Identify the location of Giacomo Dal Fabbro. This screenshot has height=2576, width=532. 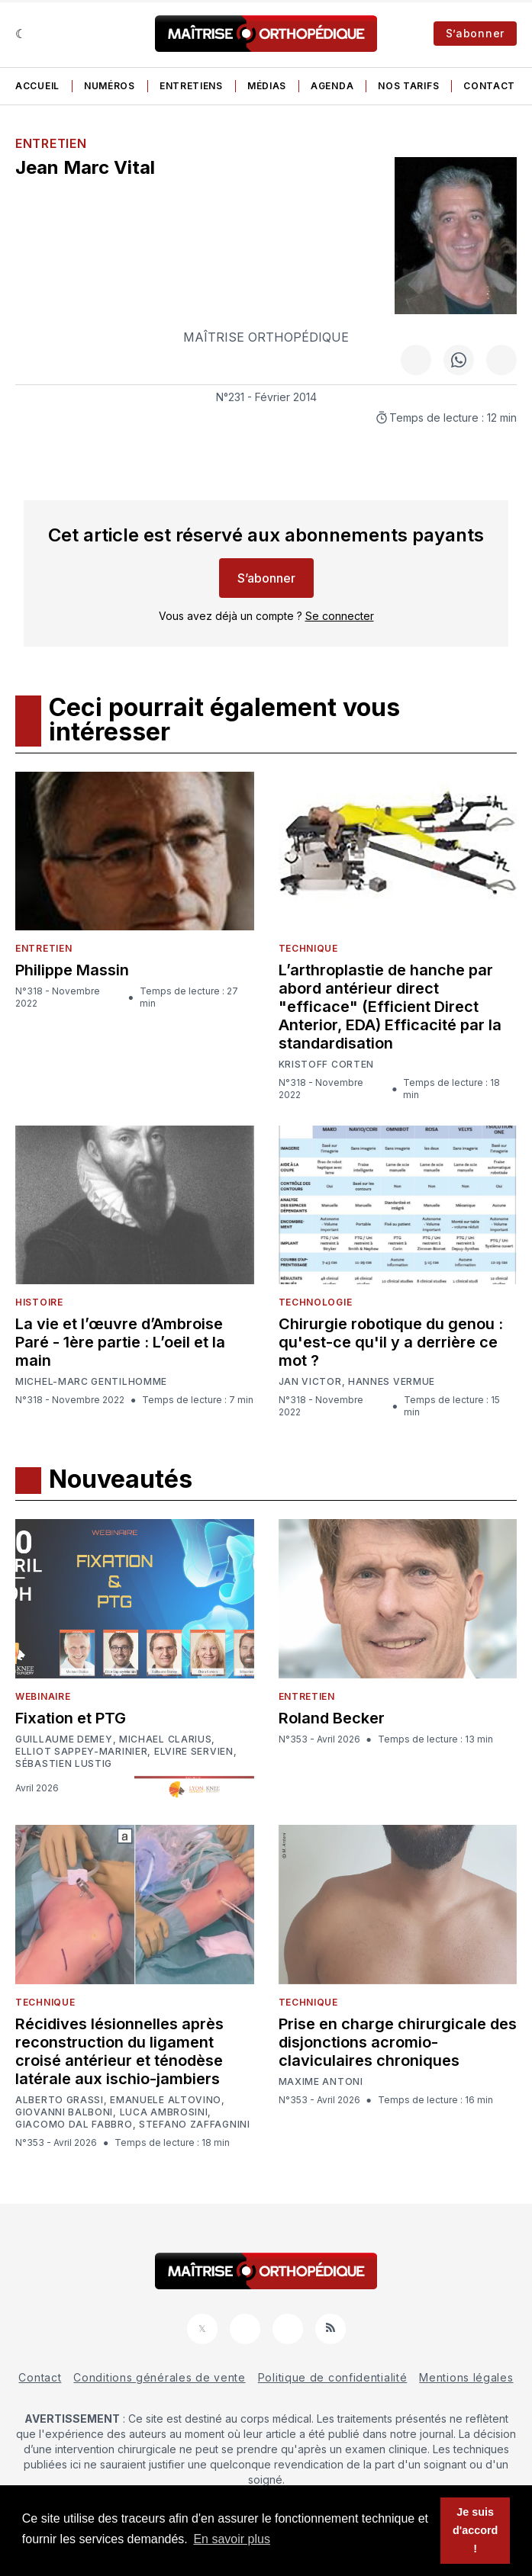
(74, 2124).